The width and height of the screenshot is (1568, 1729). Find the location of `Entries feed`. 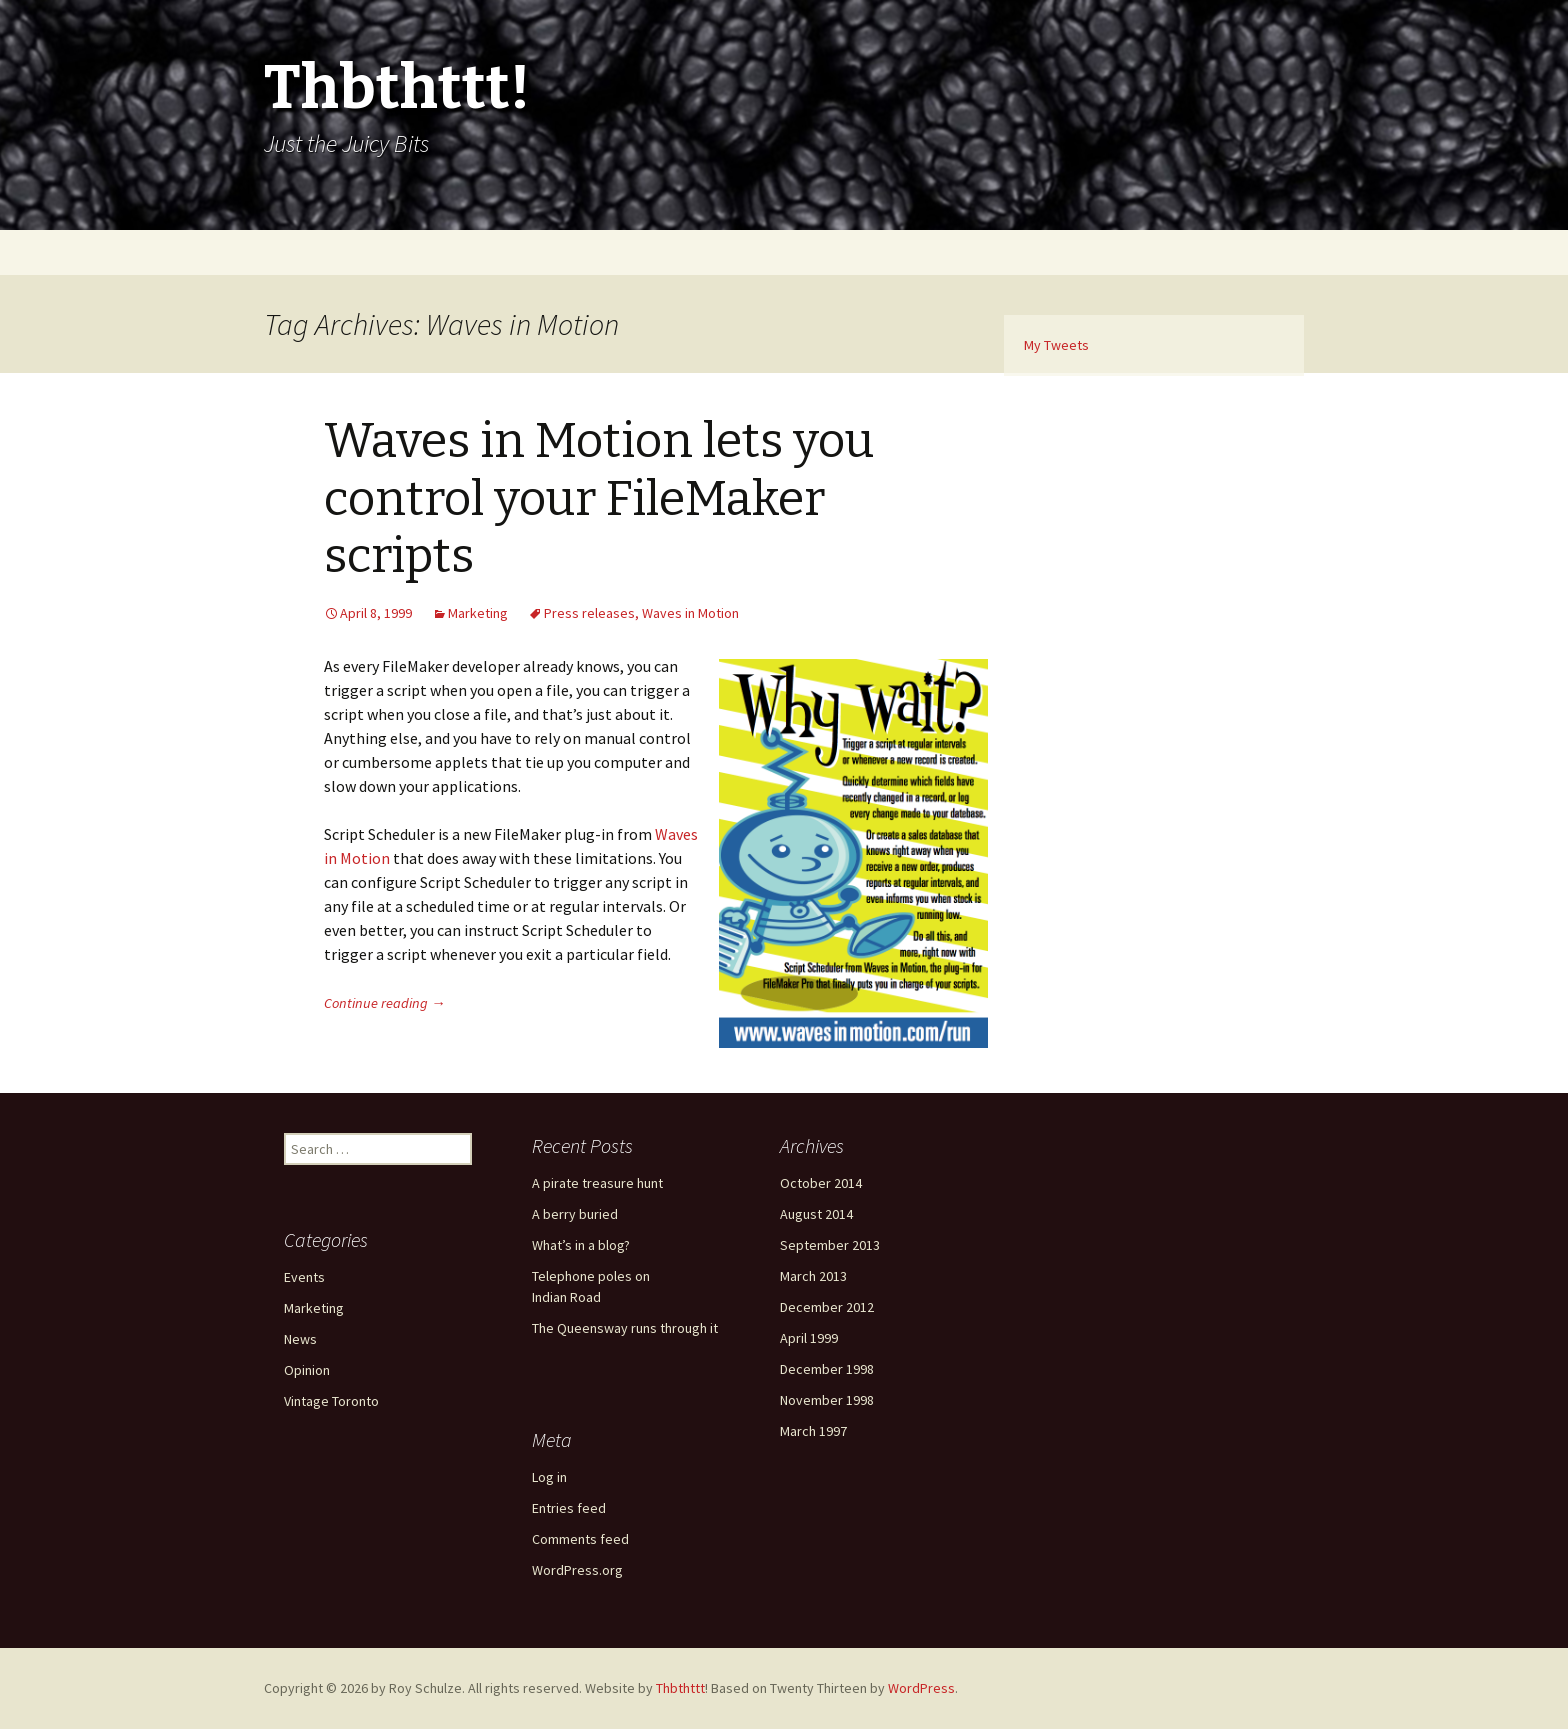

Entries feed is located at coordinates (569, 1508).